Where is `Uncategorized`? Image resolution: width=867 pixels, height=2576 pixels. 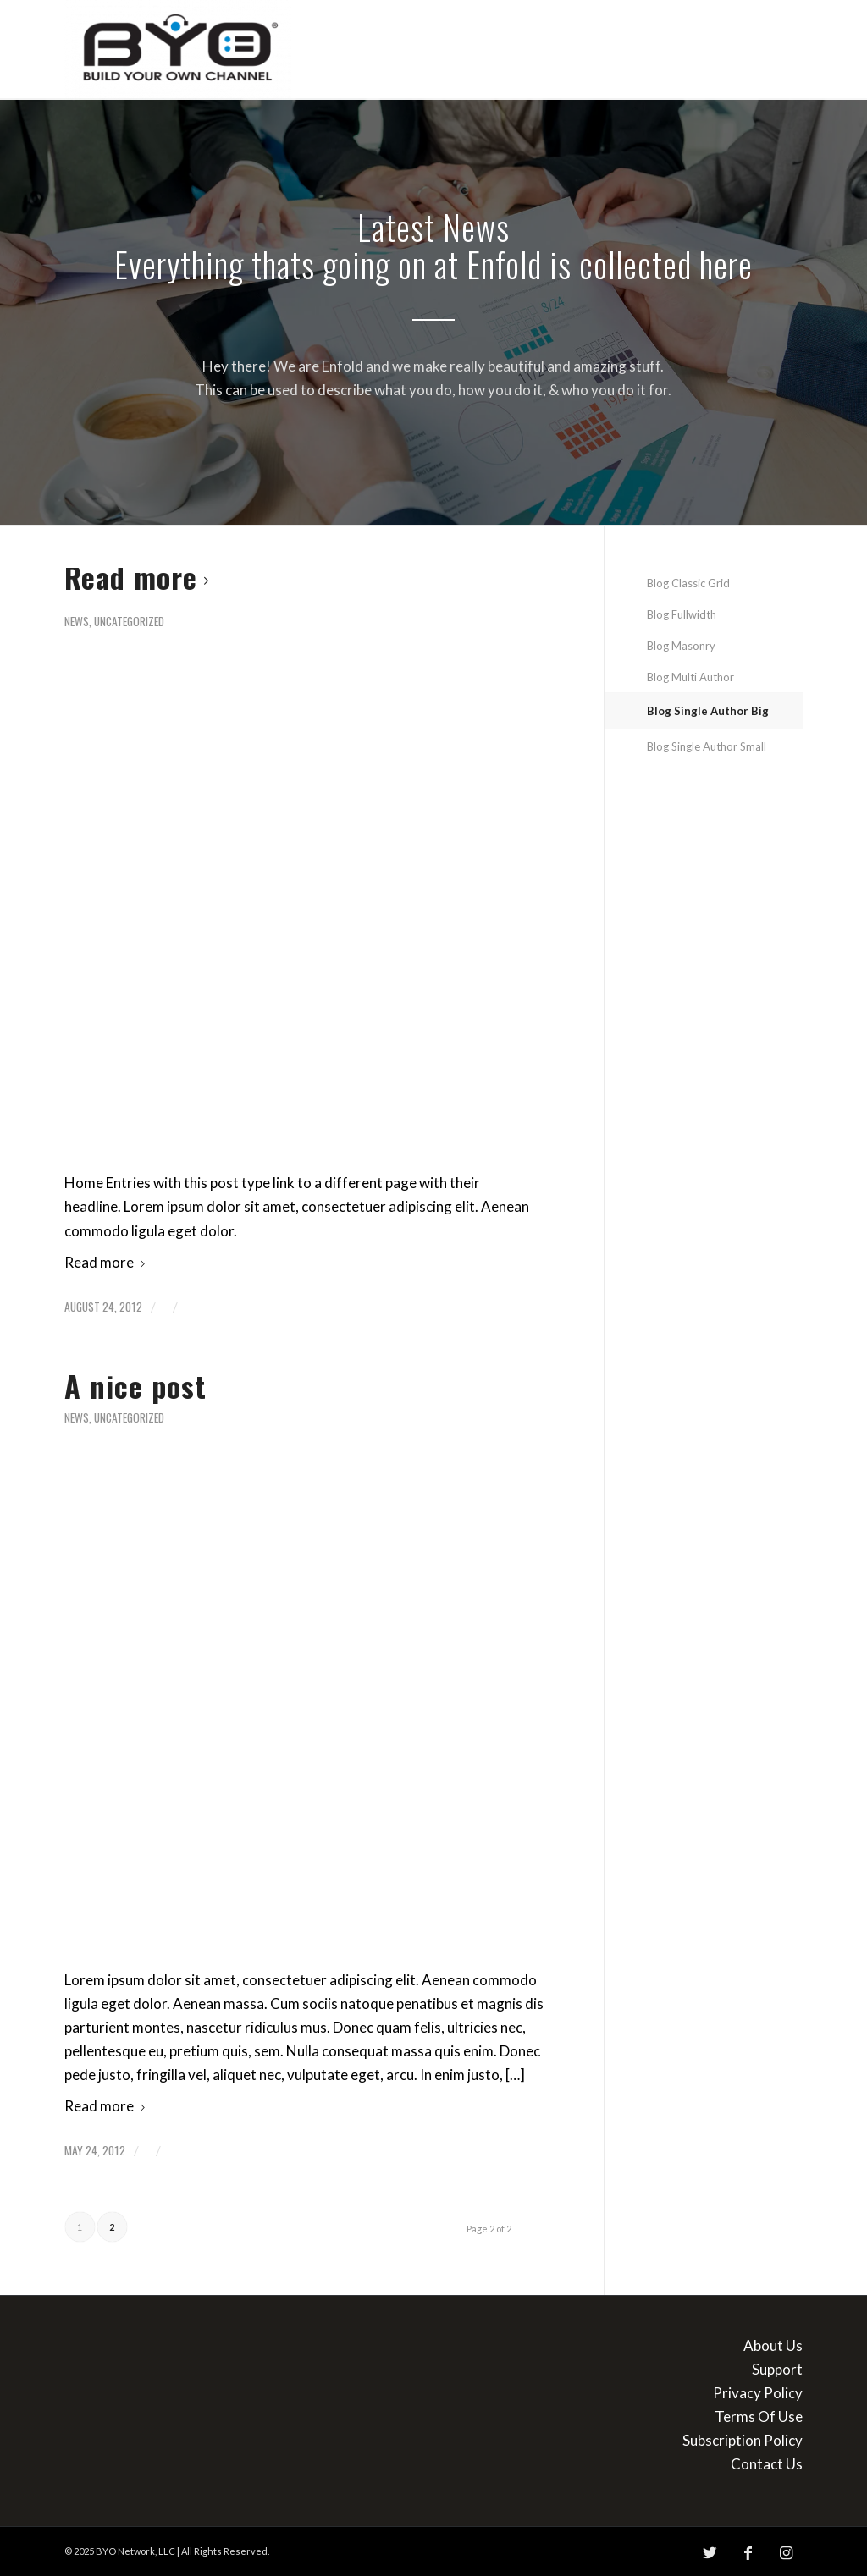 Uncategorized is located at coordinates (129, 621).